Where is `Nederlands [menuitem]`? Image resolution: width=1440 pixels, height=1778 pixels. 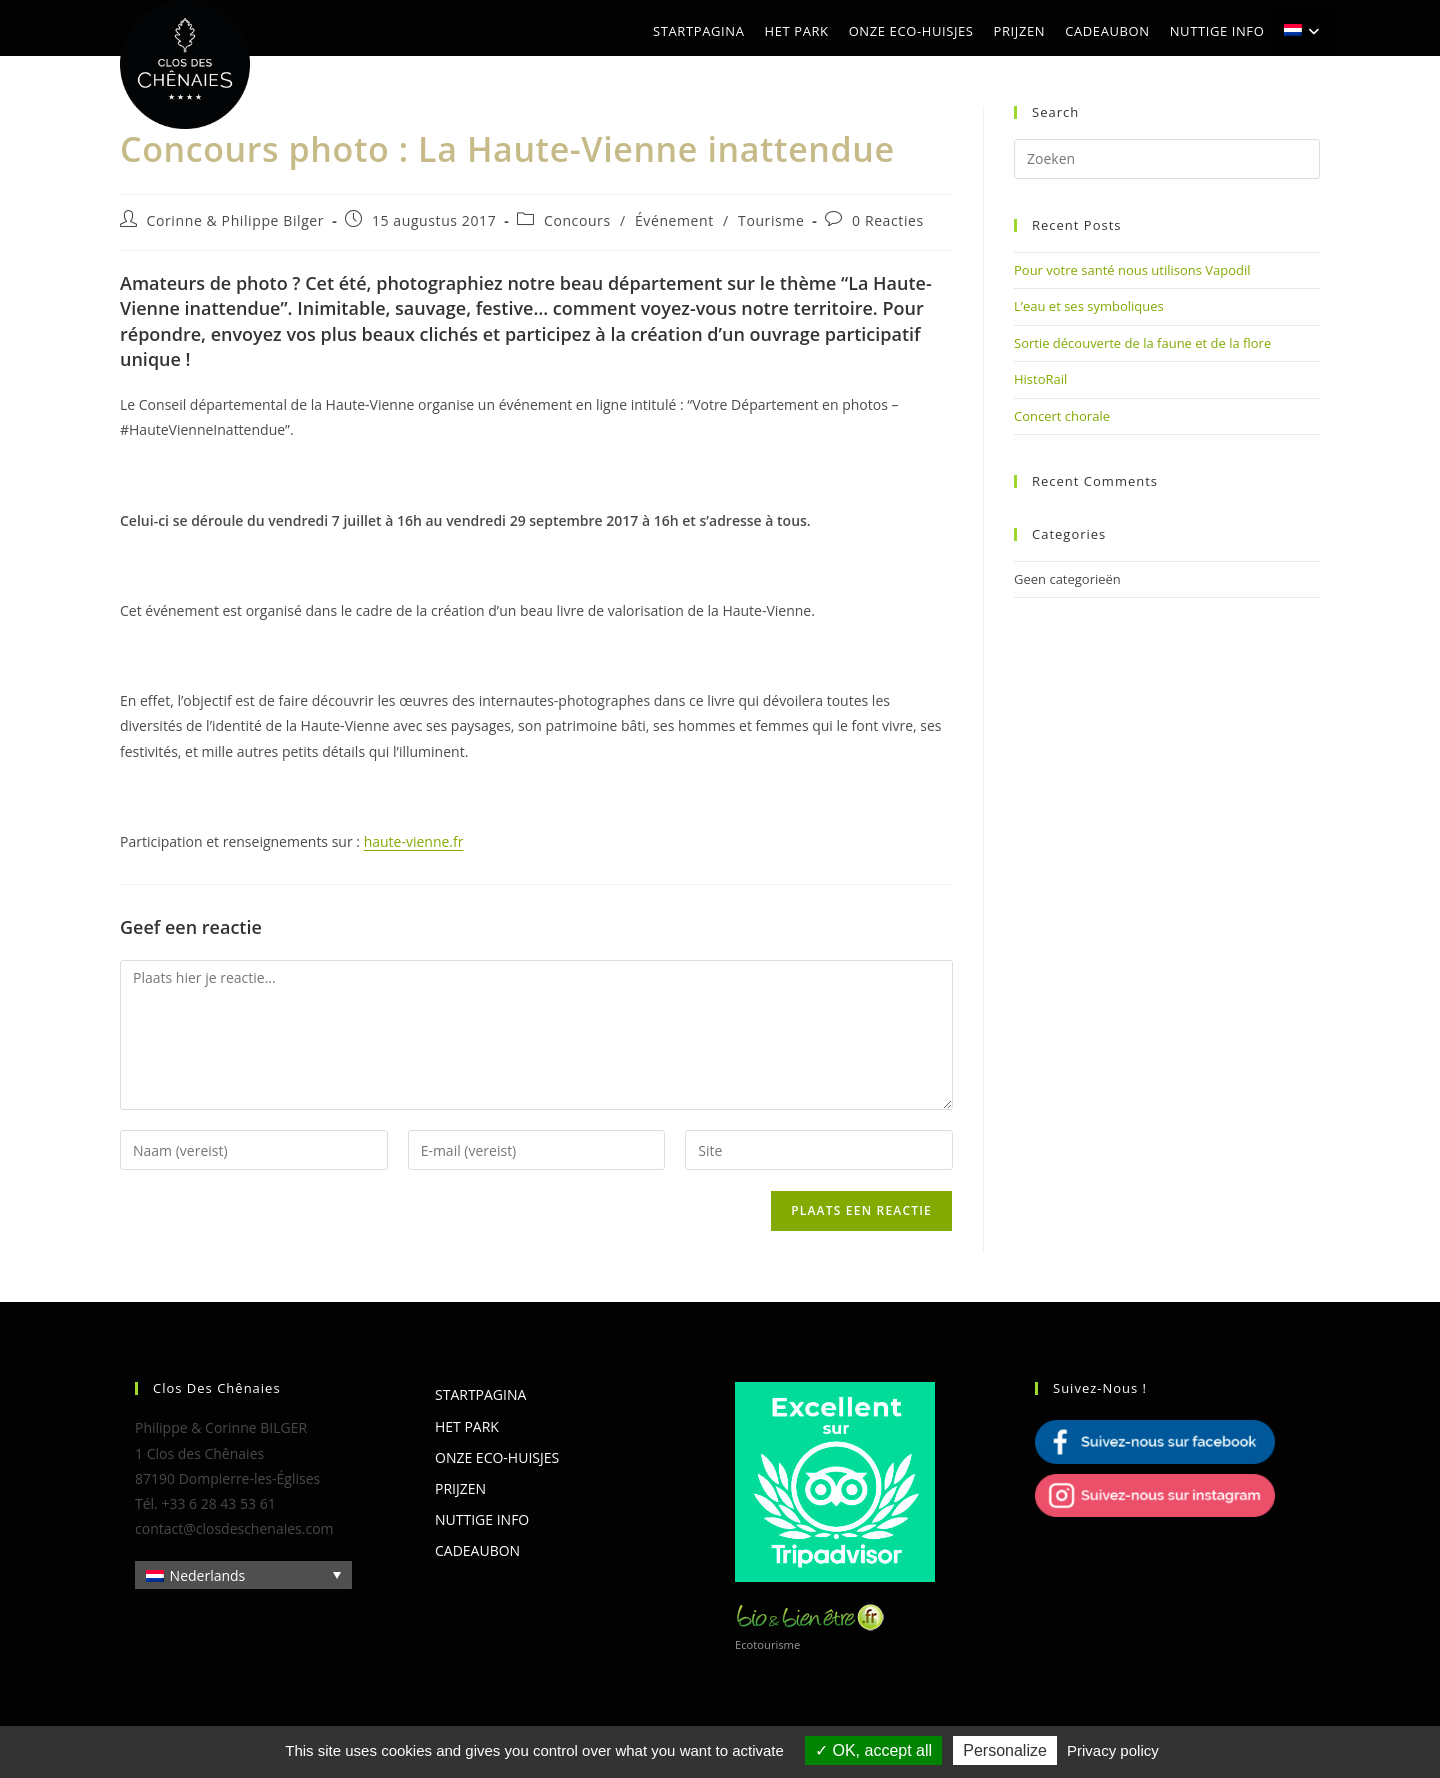
Nederlands [menuitem] is located at coordinates (208, 1575).